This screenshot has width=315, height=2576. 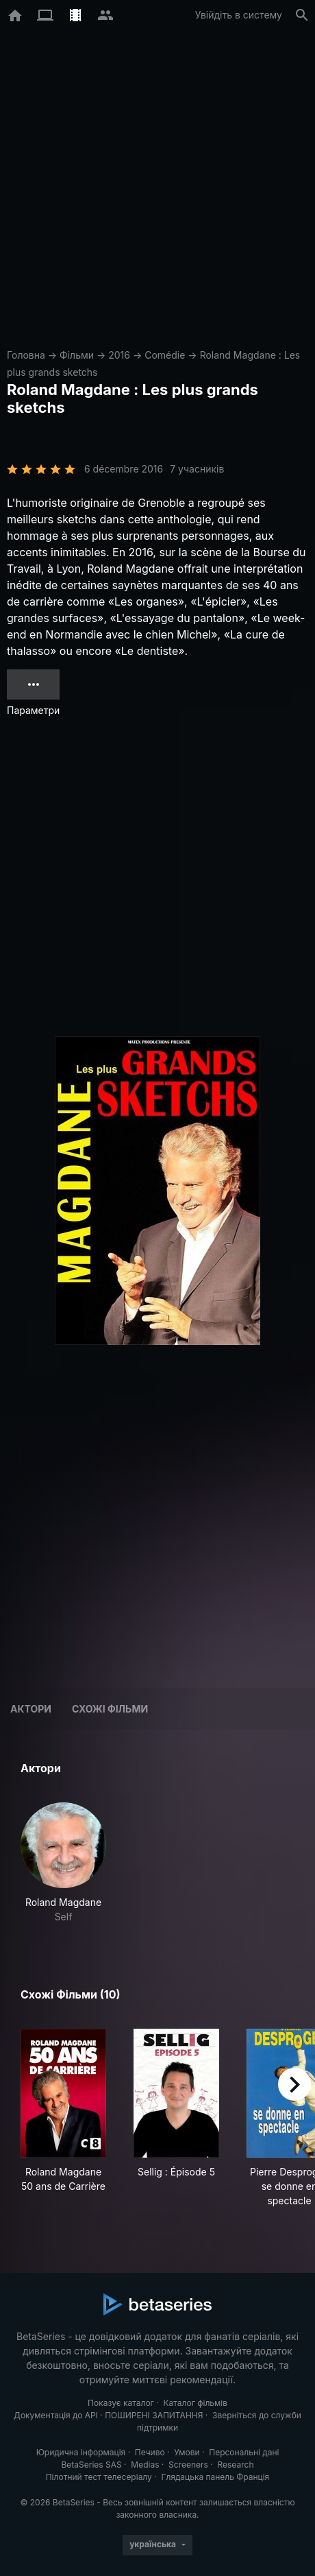 I want to click on Показує каталог, so click(x=121, y=2403).